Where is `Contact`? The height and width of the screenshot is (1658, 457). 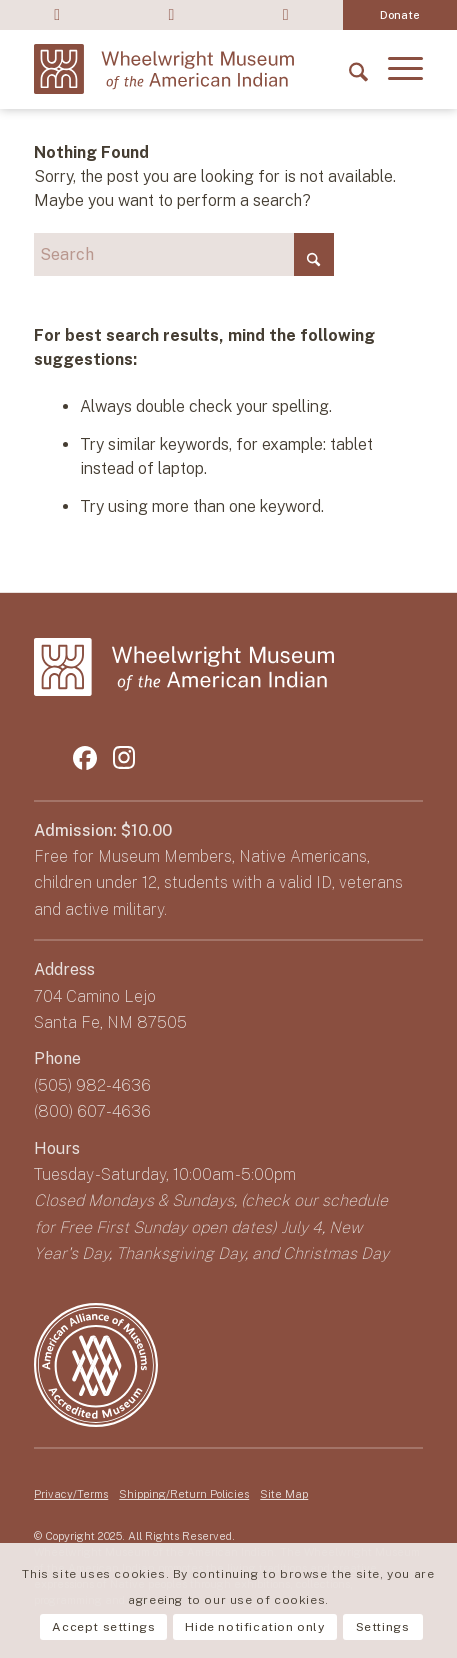 Contact is located at coordinates (171, 15).